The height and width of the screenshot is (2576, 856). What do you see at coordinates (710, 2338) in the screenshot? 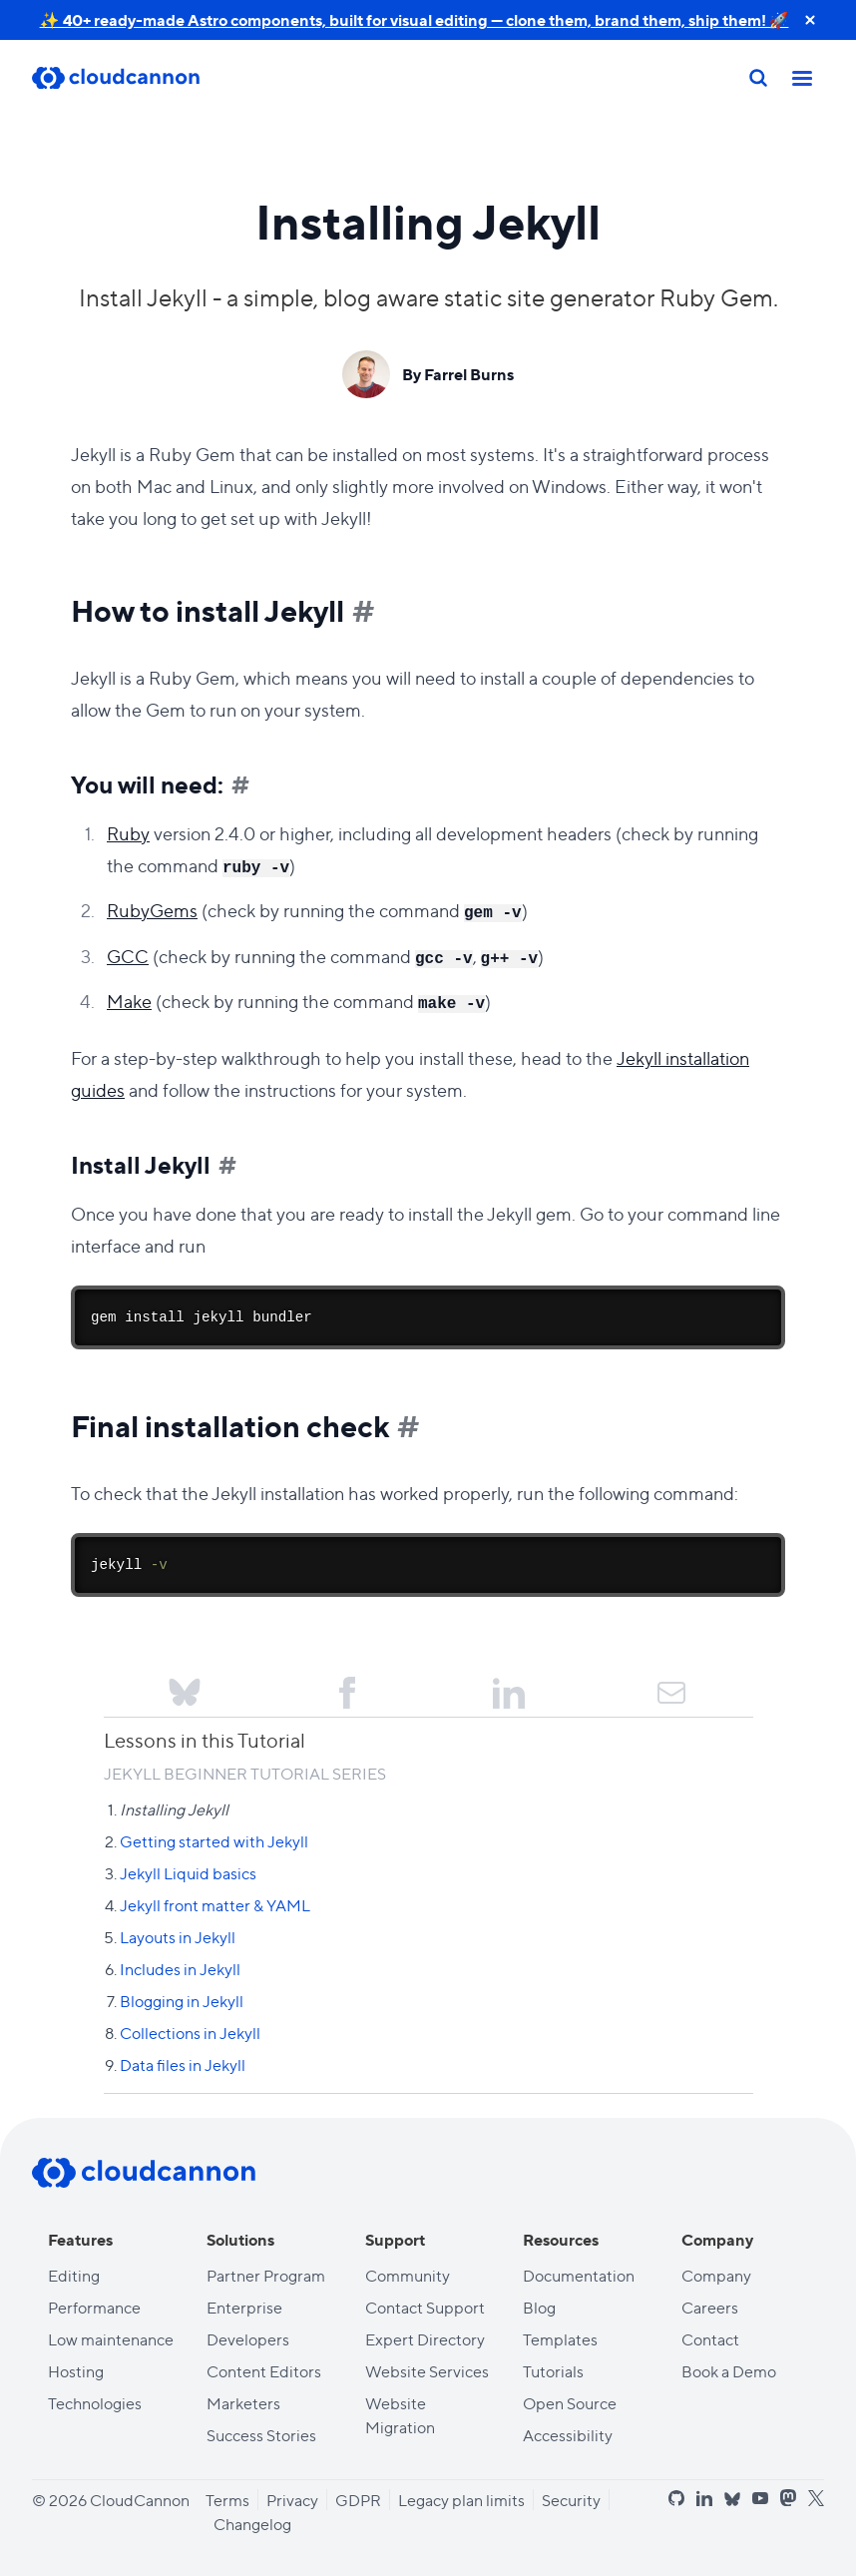
I see `Contact` at bounding box center [710, 2338].